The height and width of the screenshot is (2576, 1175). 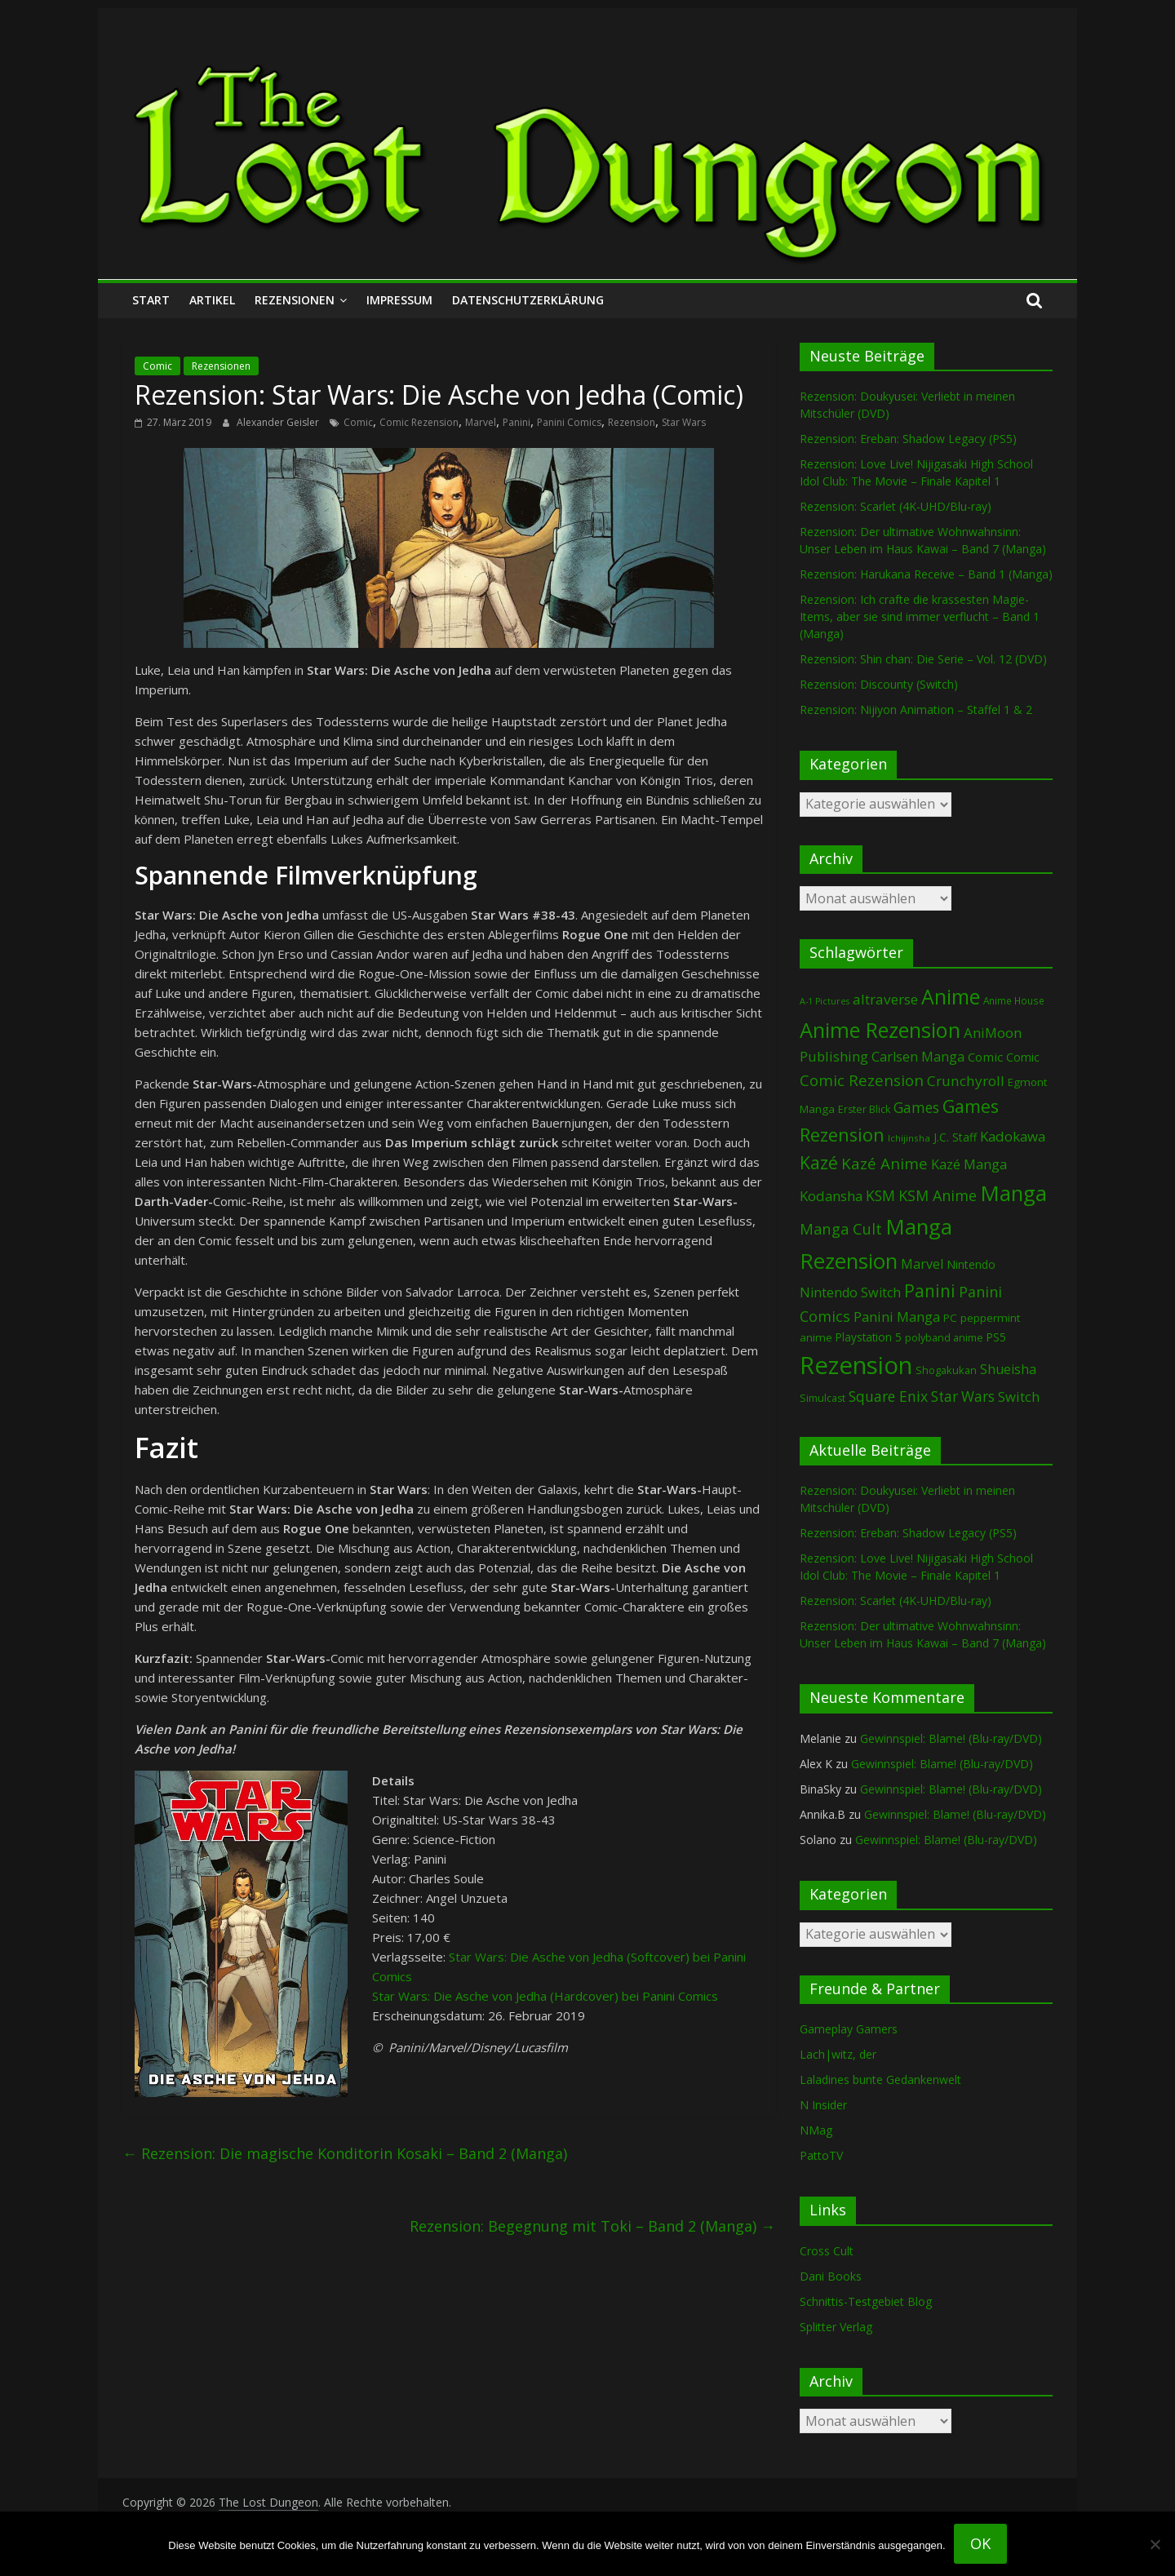 What do you see at coordinates (836, 2326) in the screenshot?
I see `Splitter Verlag` at bounding box center [836, 2326].